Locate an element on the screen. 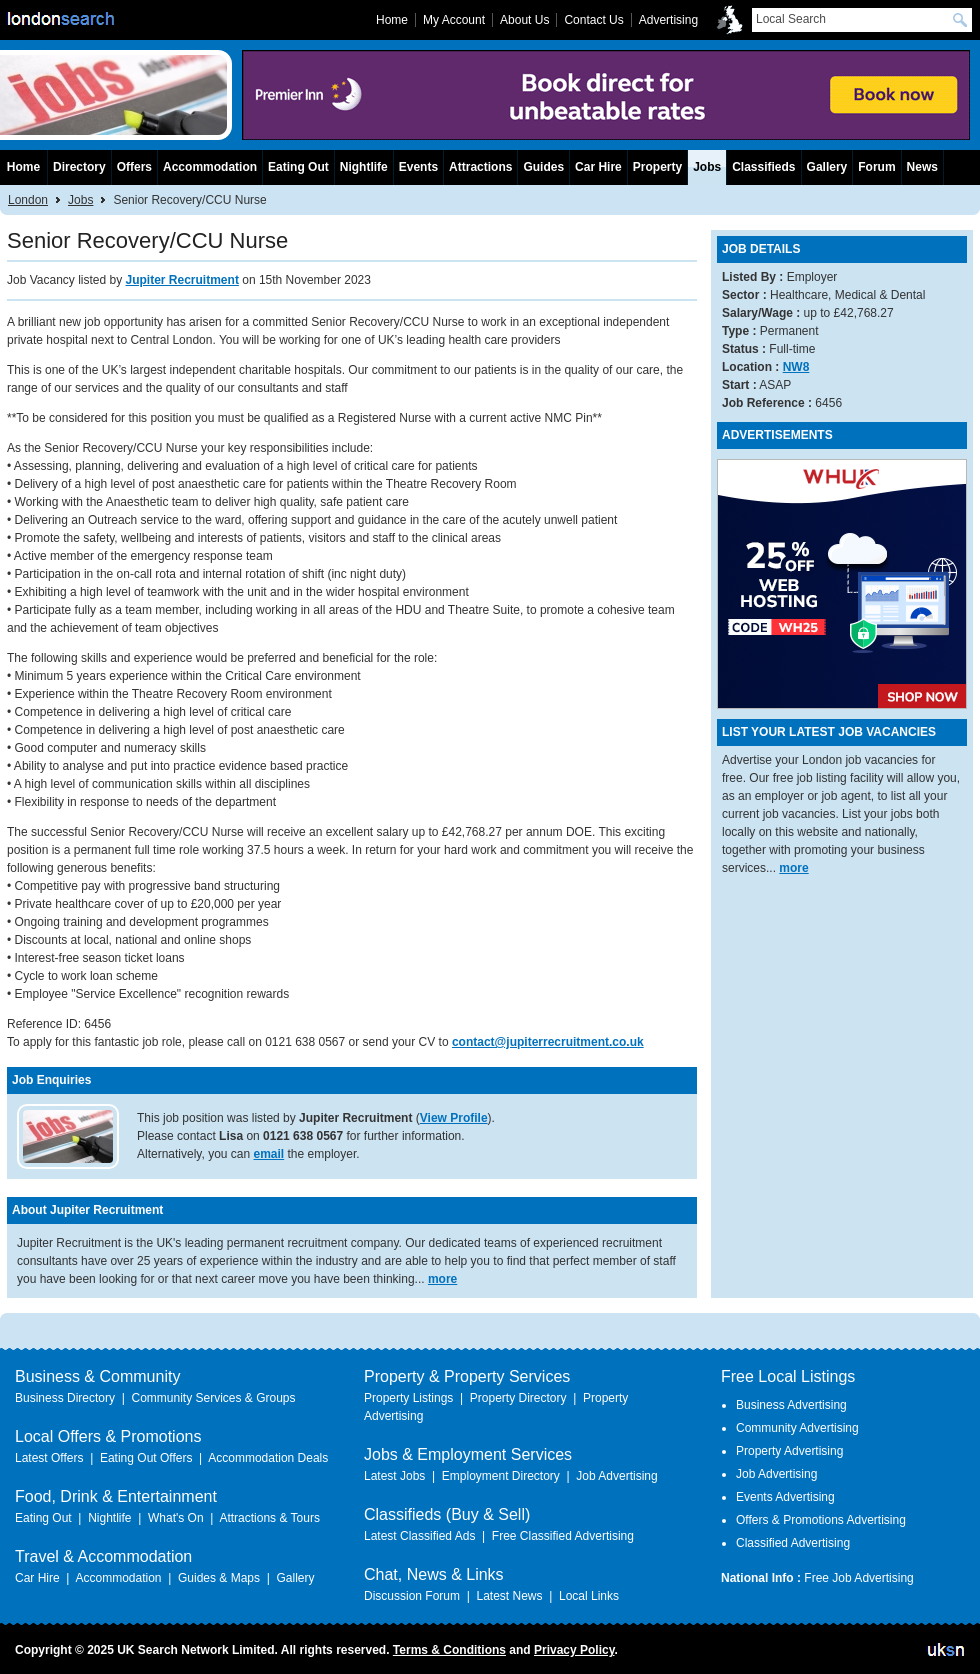 This screenshot has width=980, height=1674. Employment Directory is located at coordinates (501, 1476).